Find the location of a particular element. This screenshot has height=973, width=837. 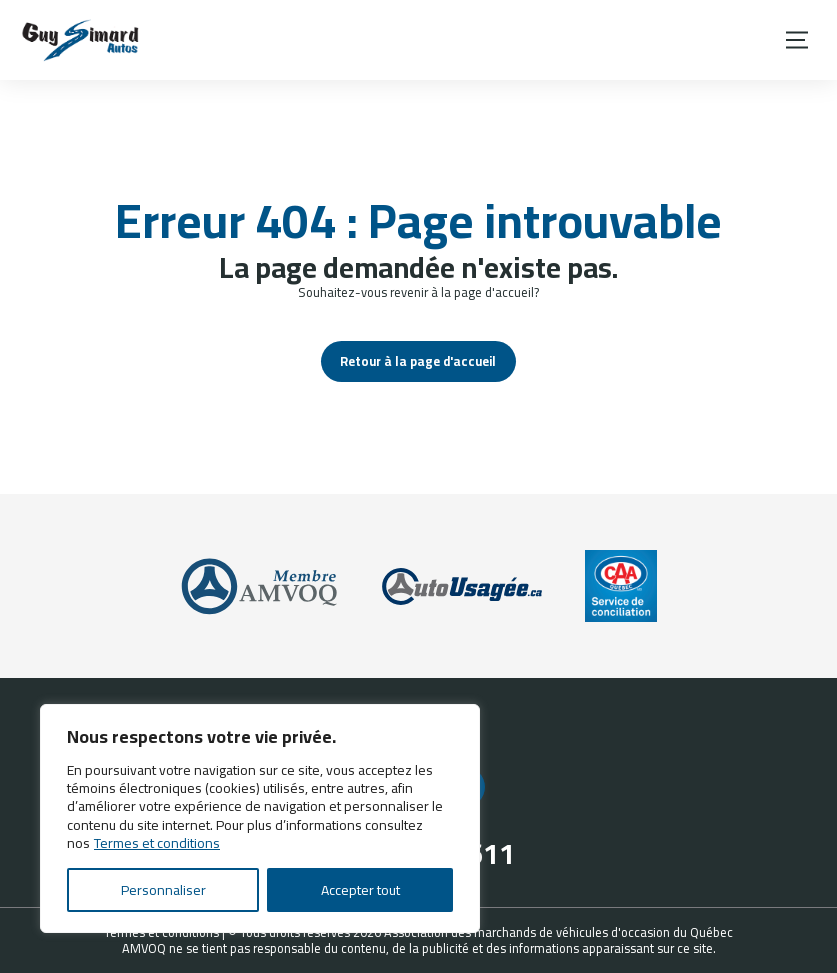

Personnaliser is located at coordinates (163, 890).